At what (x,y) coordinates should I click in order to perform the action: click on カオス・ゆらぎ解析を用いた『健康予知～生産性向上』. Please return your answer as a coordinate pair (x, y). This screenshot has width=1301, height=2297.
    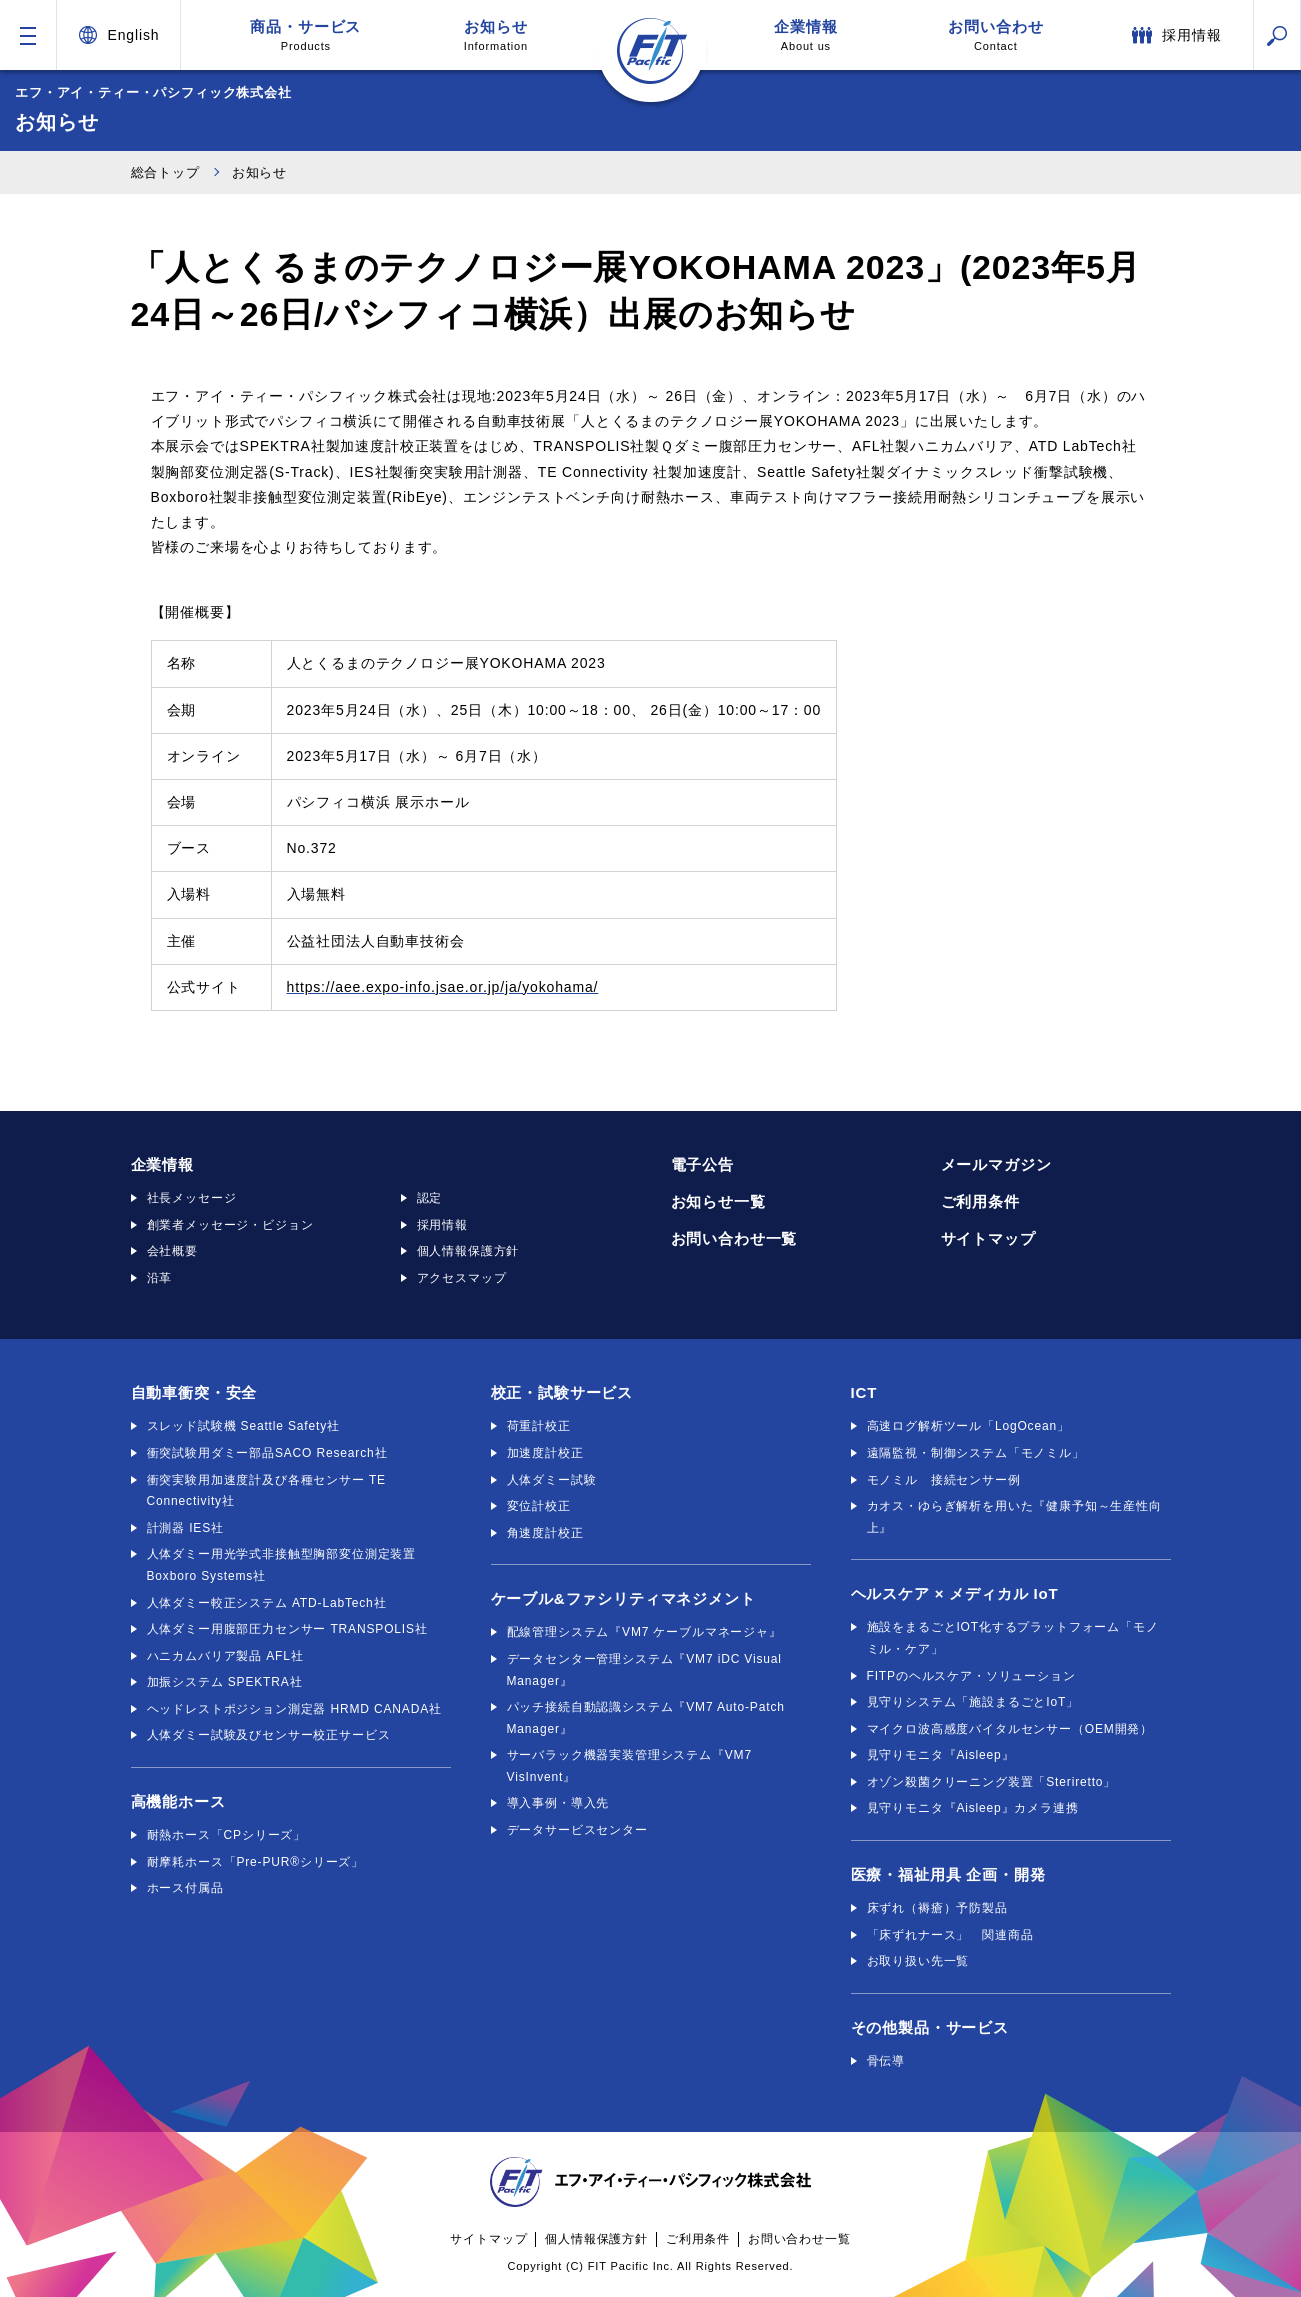
    Looking at the image, I should click on (1014, 1517).